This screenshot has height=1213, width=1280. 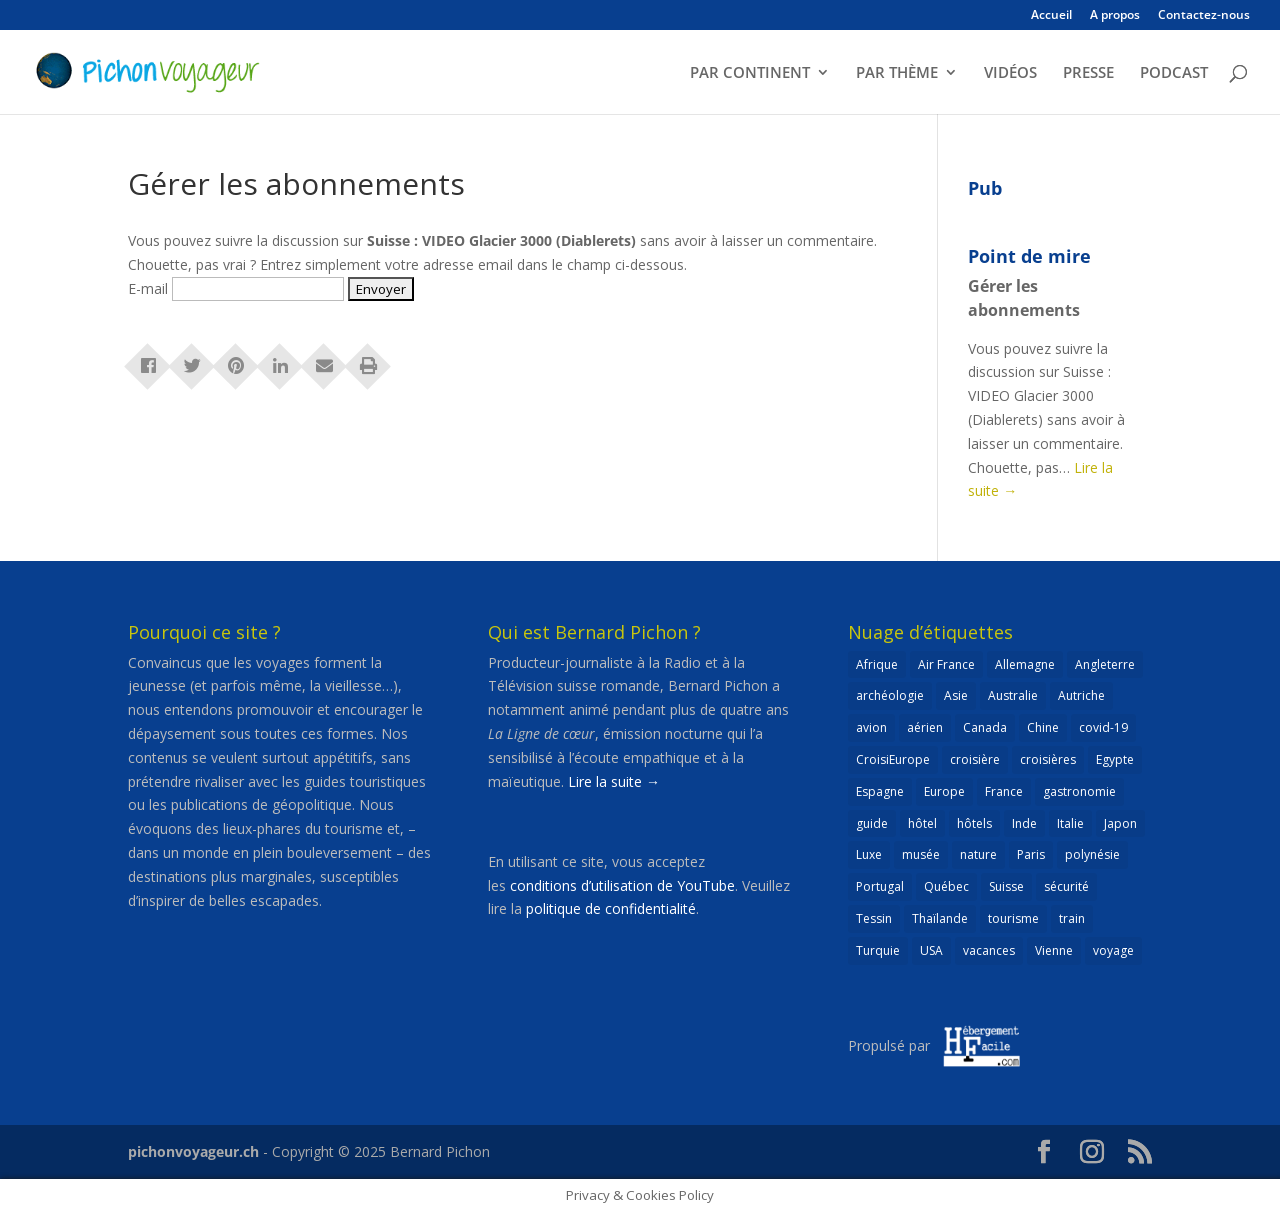 I want to click on Air France [Air France (23 éléments)], so click(x=946, y=664).